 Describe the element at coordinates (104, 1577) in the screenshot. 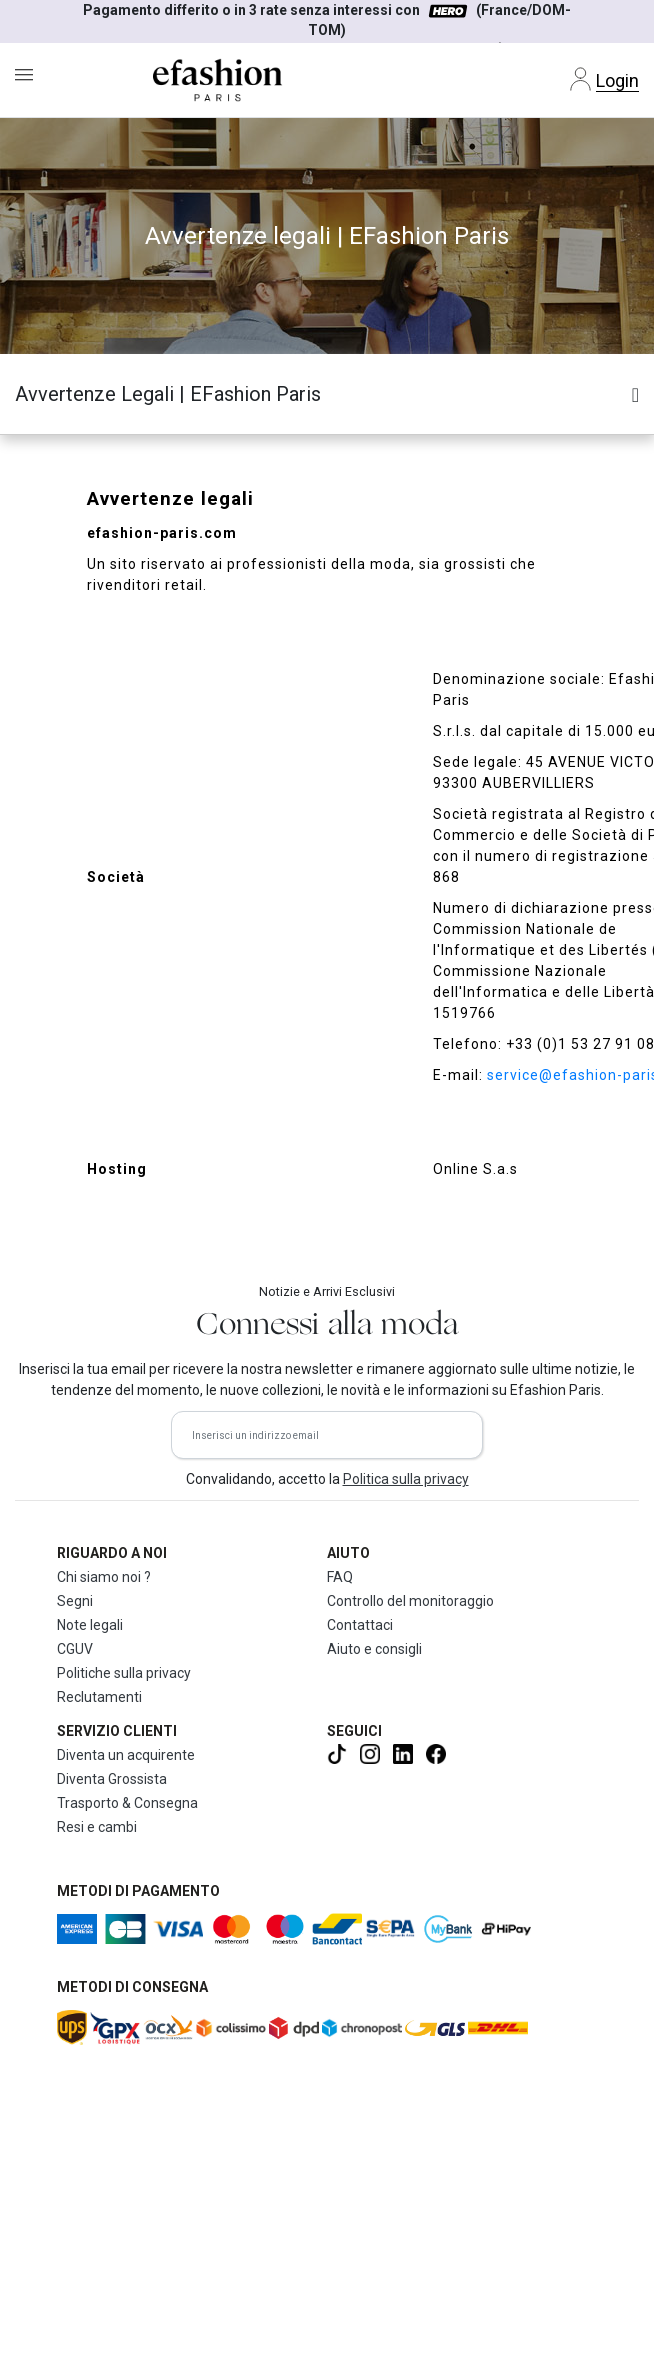

I see `Chi siamo noi ?` at that location.